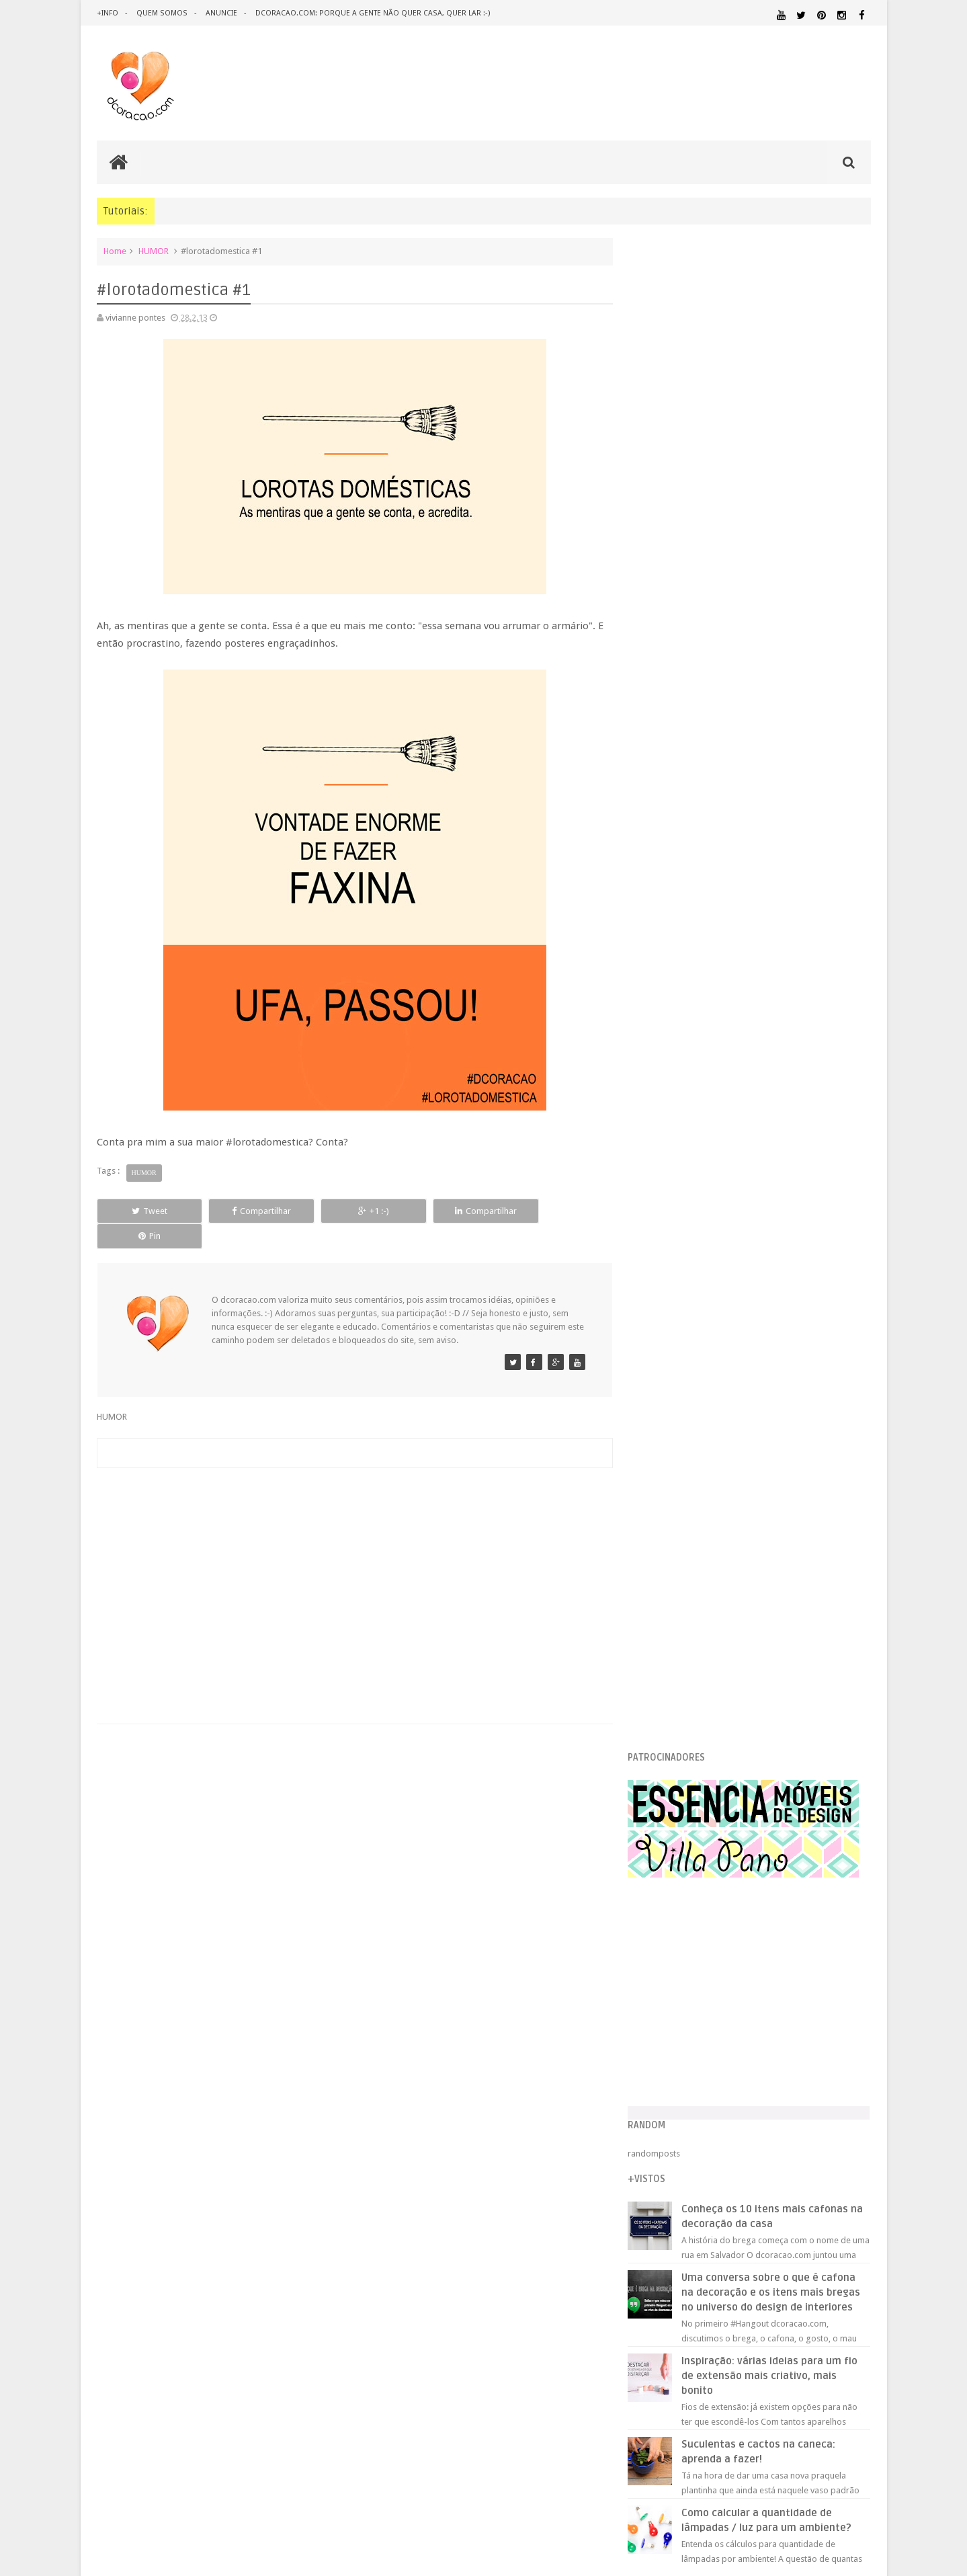  What do you see at coordinates (747, 2150) in the screenshot?
I see `QUITINETE` at bounding box center [747, 2150].